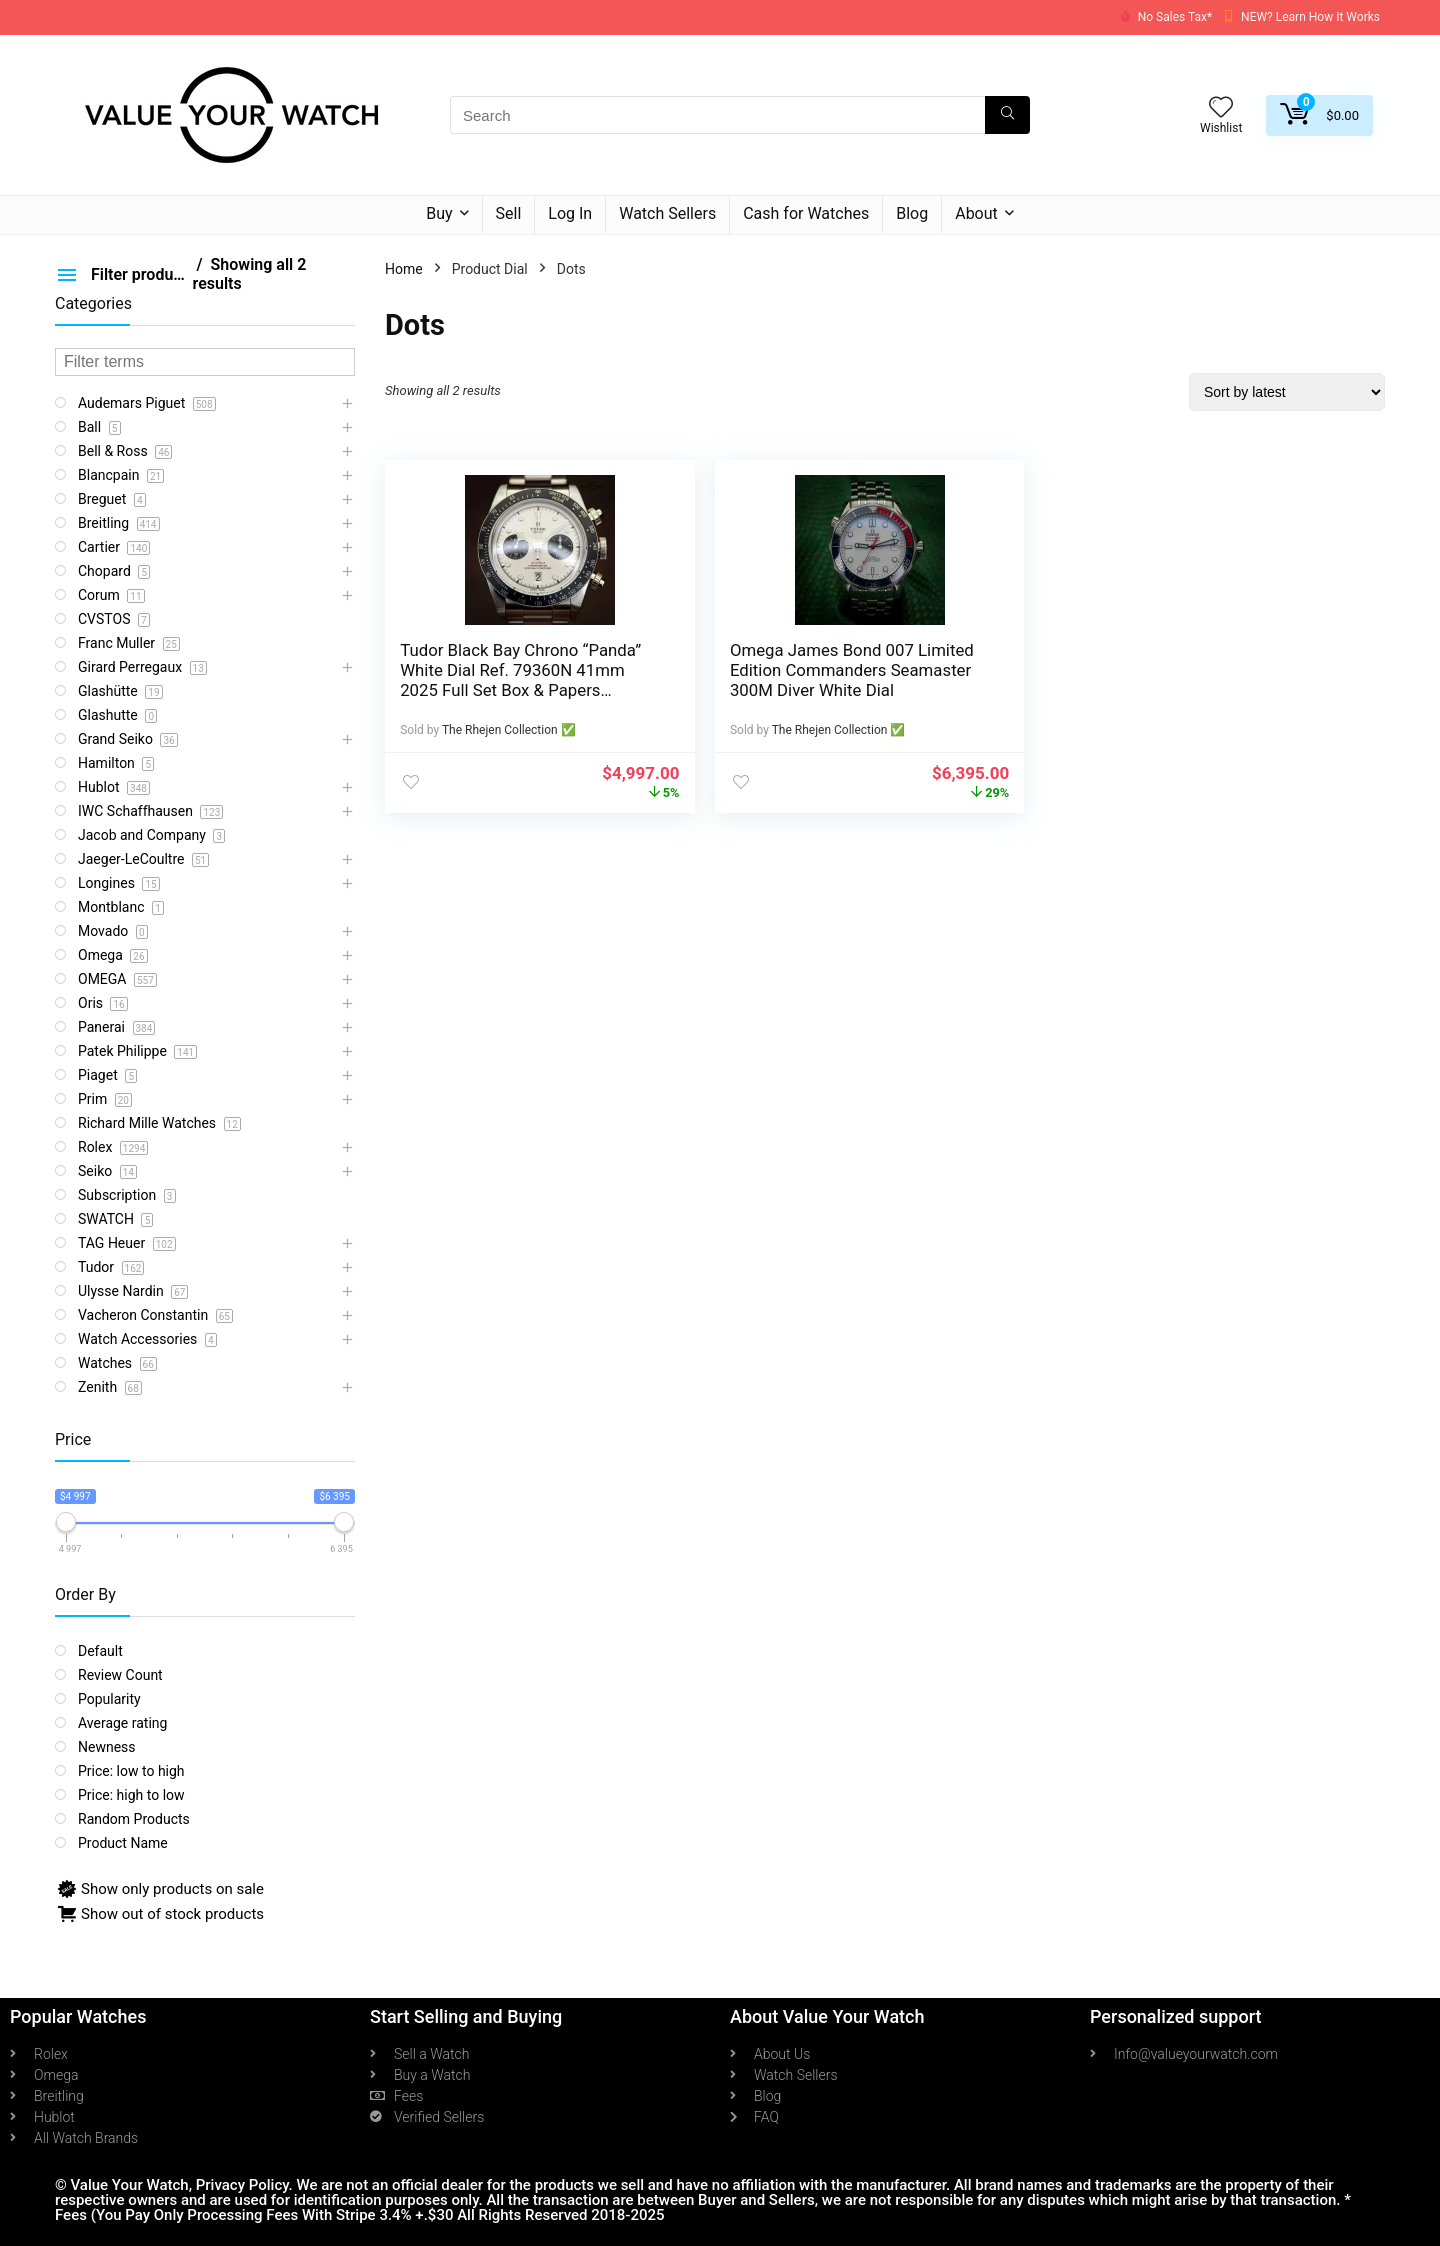 The image size is (1440, 2246). I want to click on [Shop order], so click(1287, 392).